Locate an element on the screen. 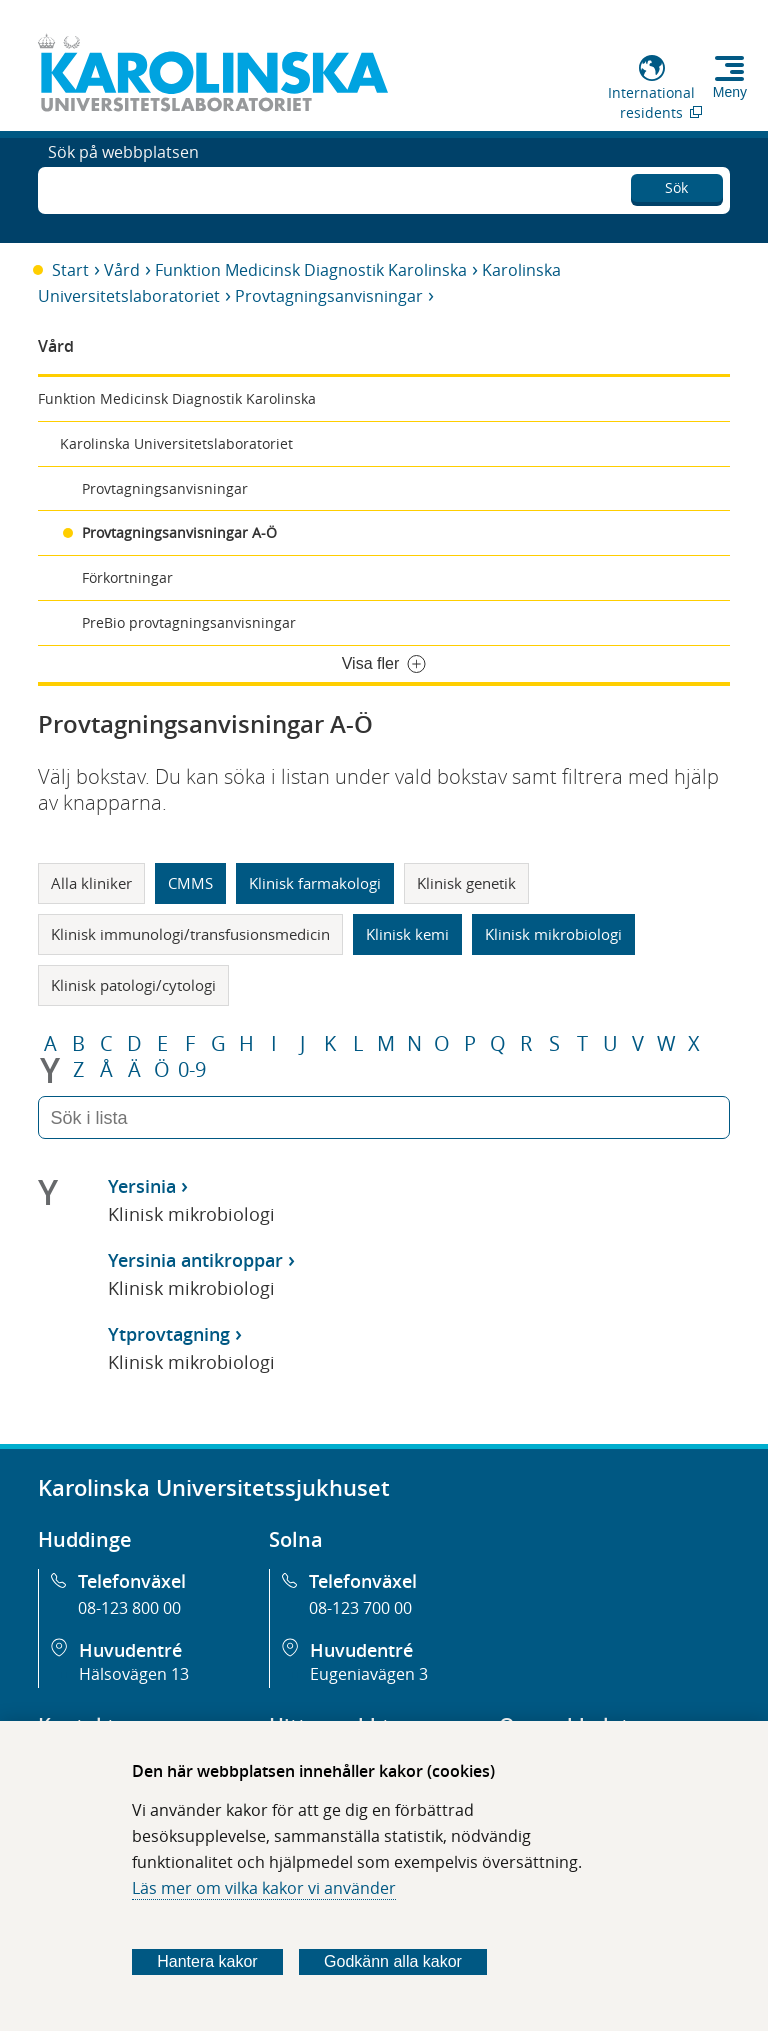 The width and height of the screenshot is (768, 2031). CMMS is located at coordinates (190, 883).